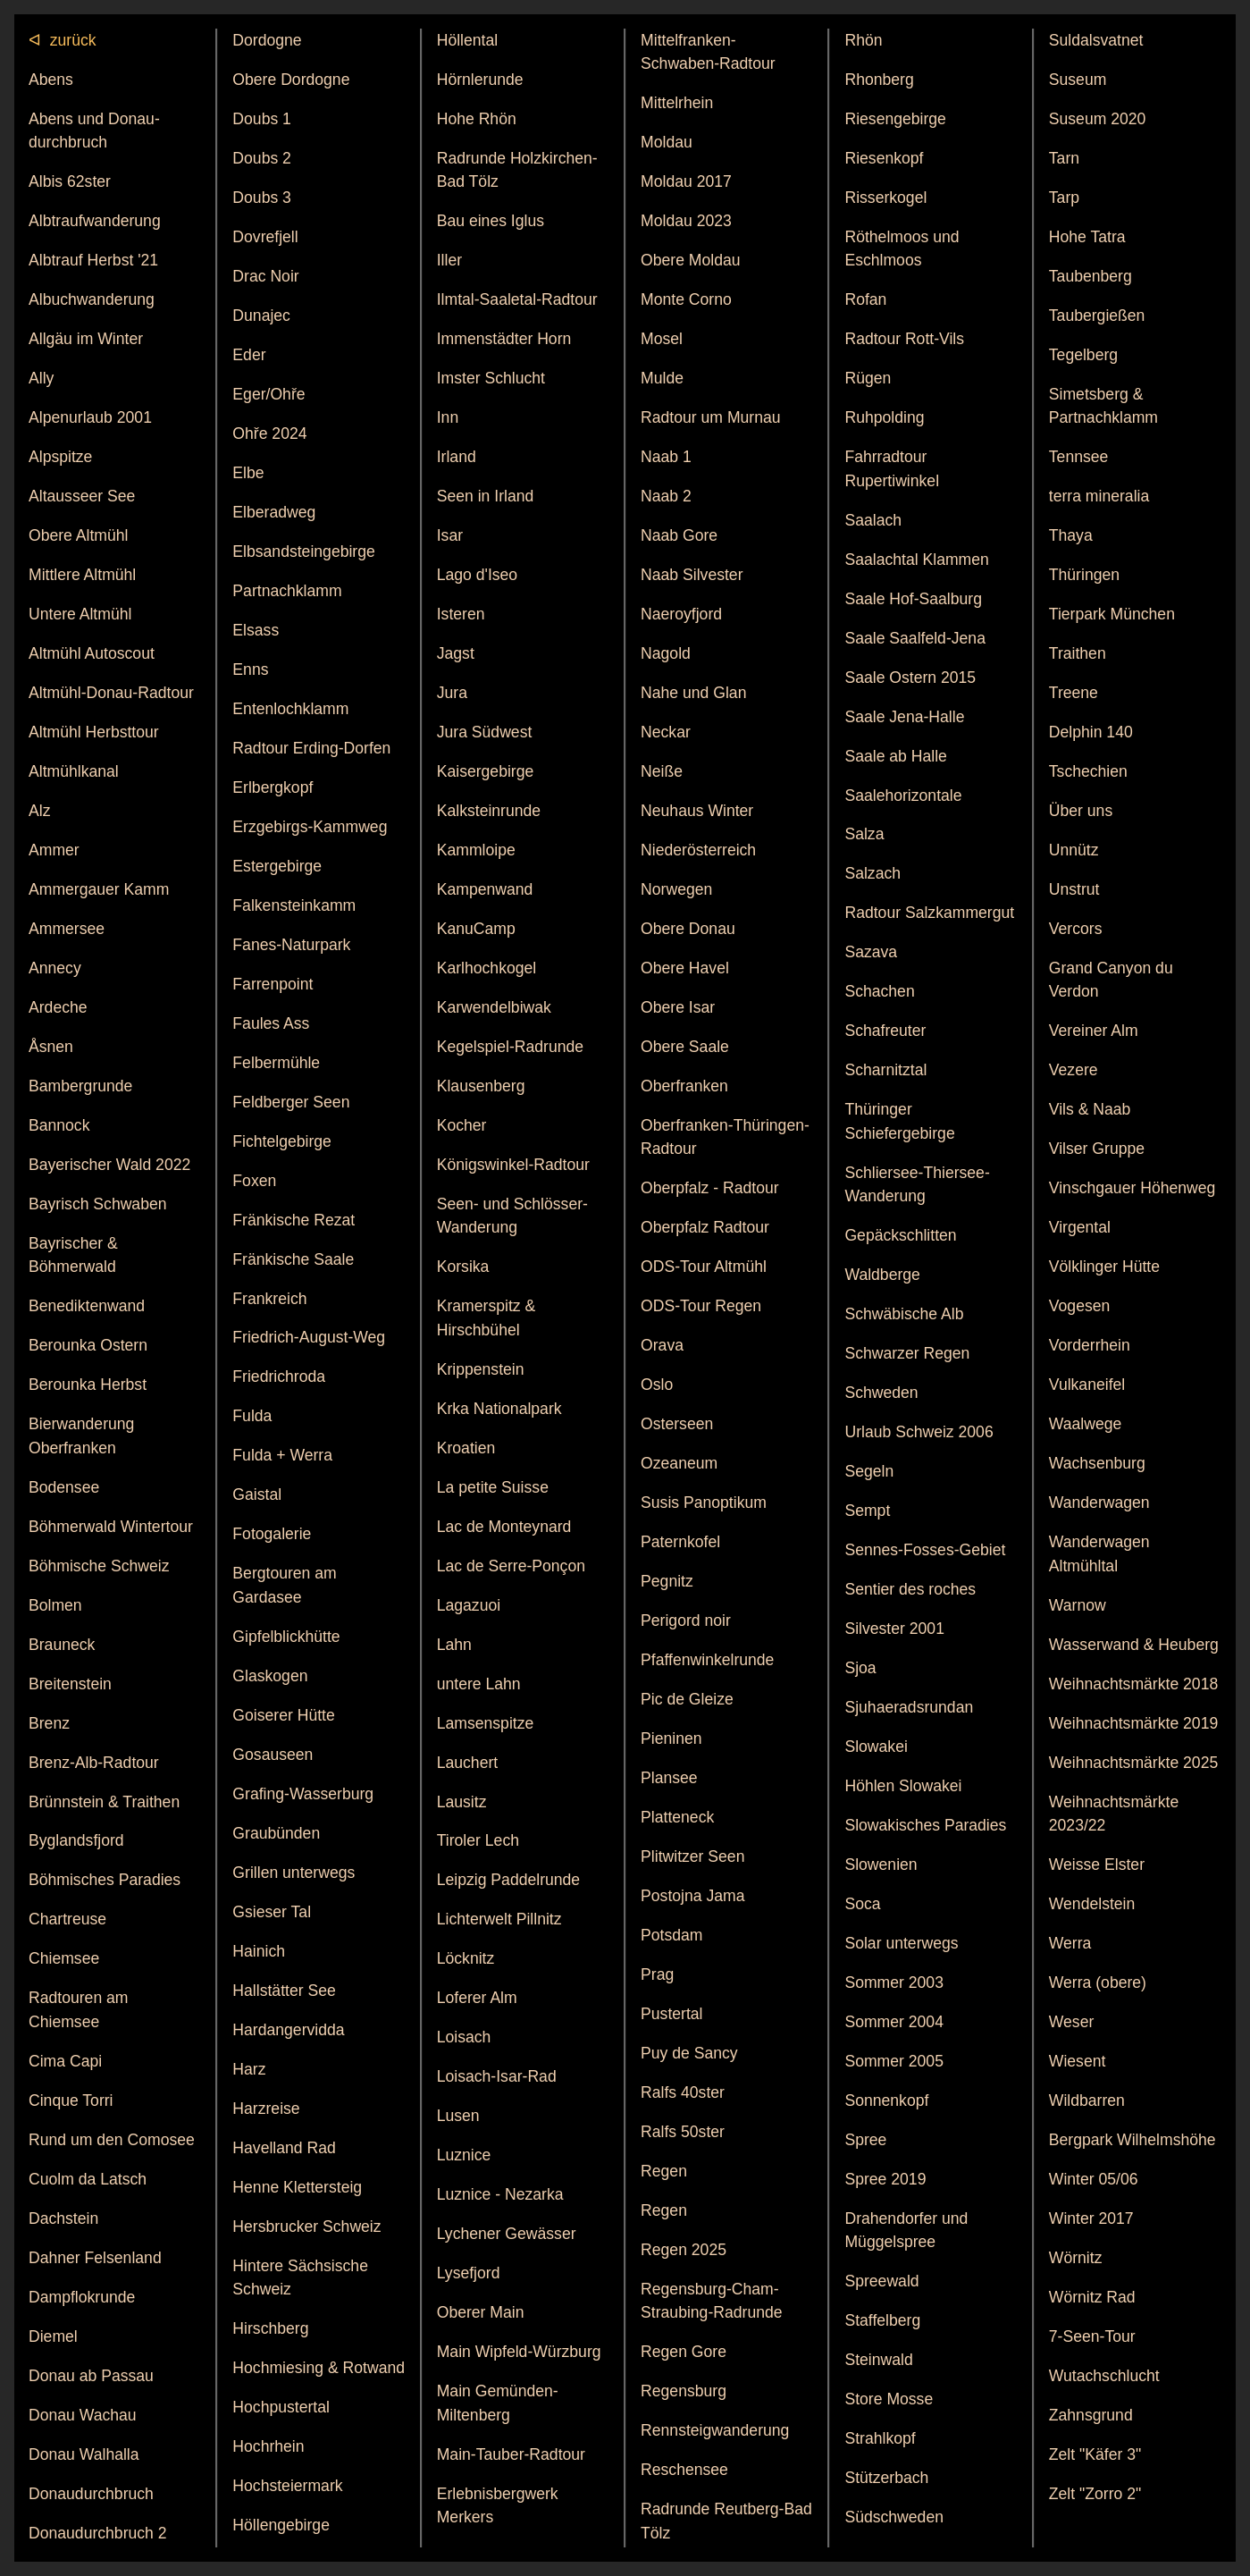 The height and width of the screenshot is (2576, 1250). Describe the element at coordinates (1093, 2179) in the screenshot. I see `Winter 05/06` at that location.